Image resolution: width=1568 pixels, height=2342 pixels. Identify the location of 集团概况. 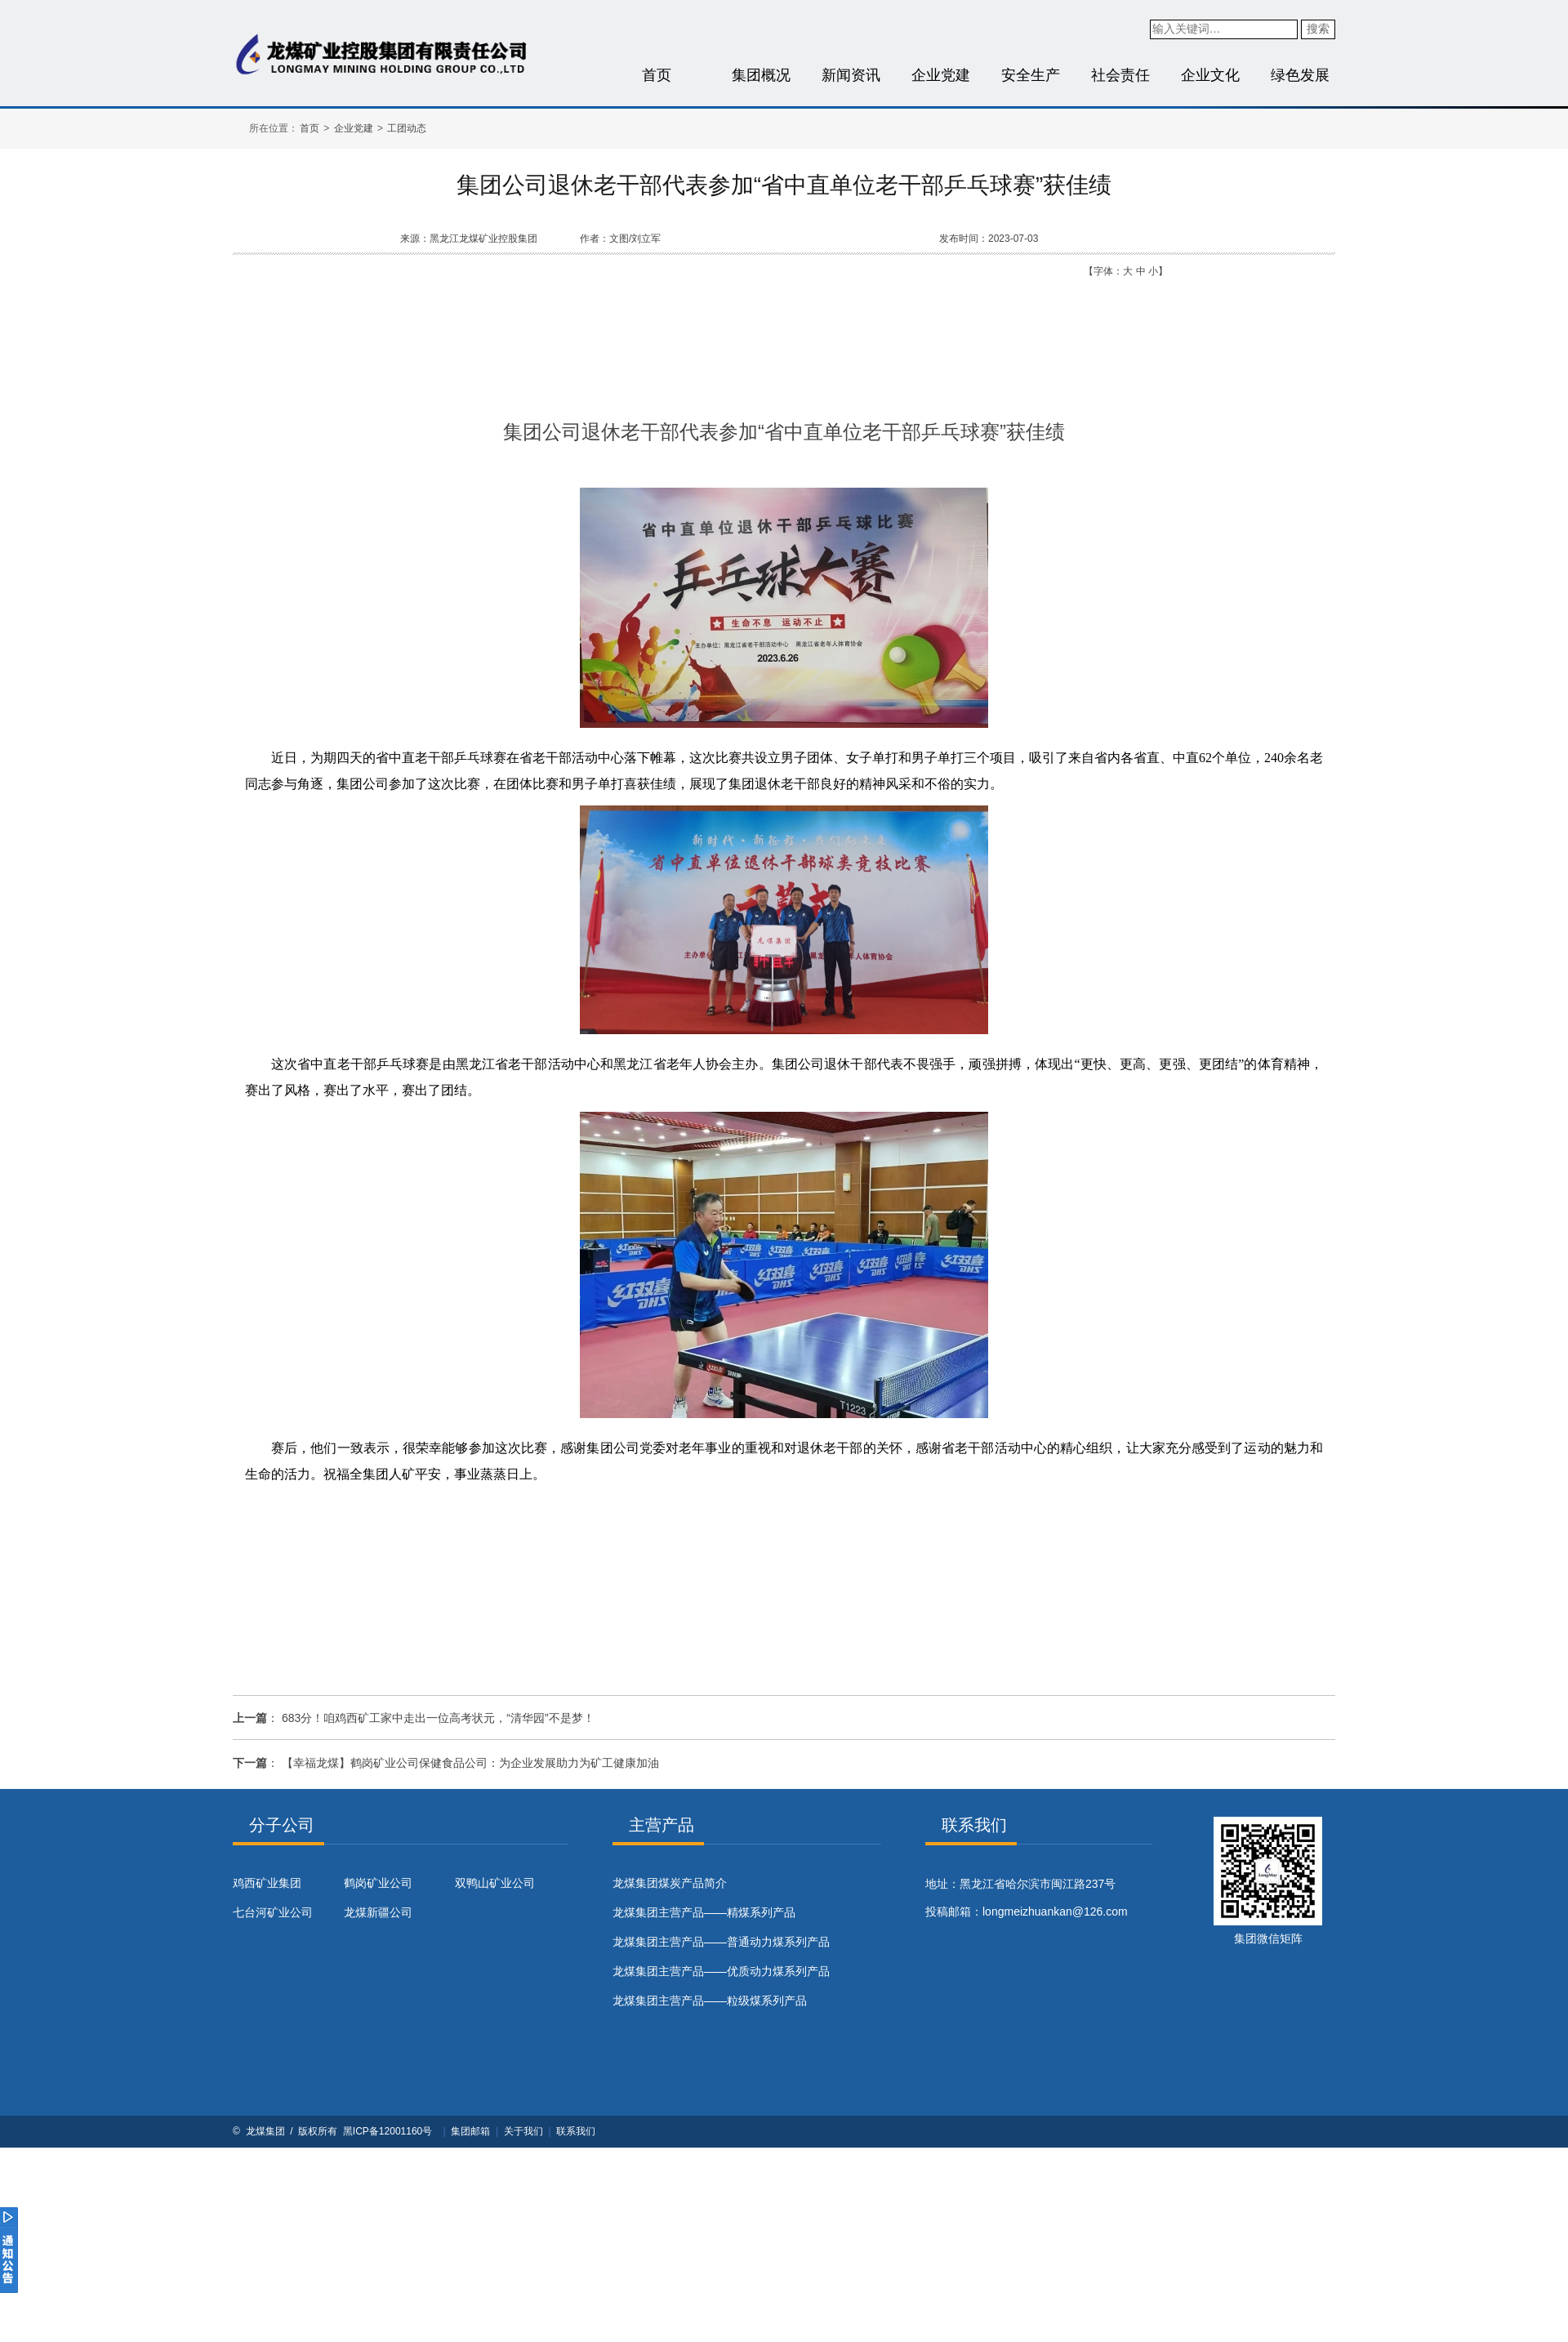
(761, 75).